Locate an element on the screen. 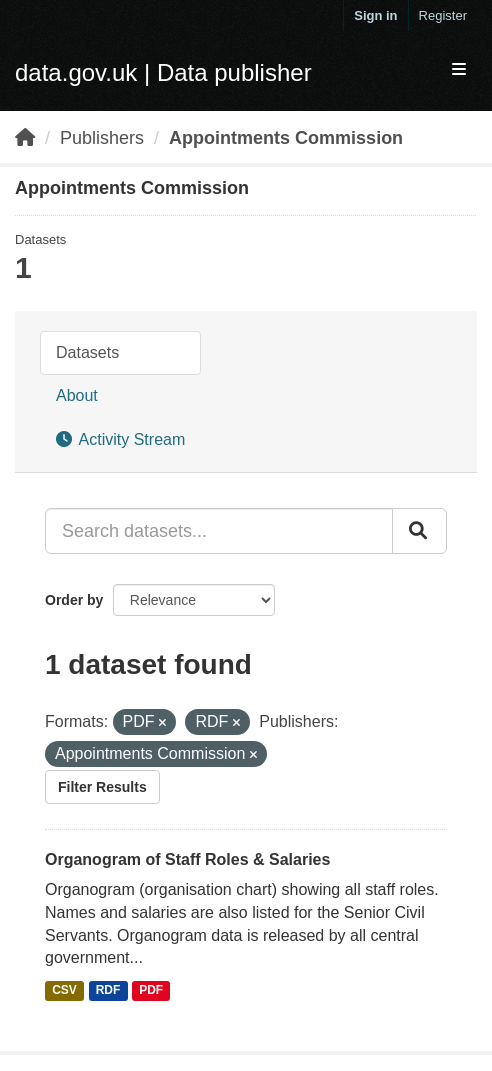  CSV is located at coordinates (64, 990).